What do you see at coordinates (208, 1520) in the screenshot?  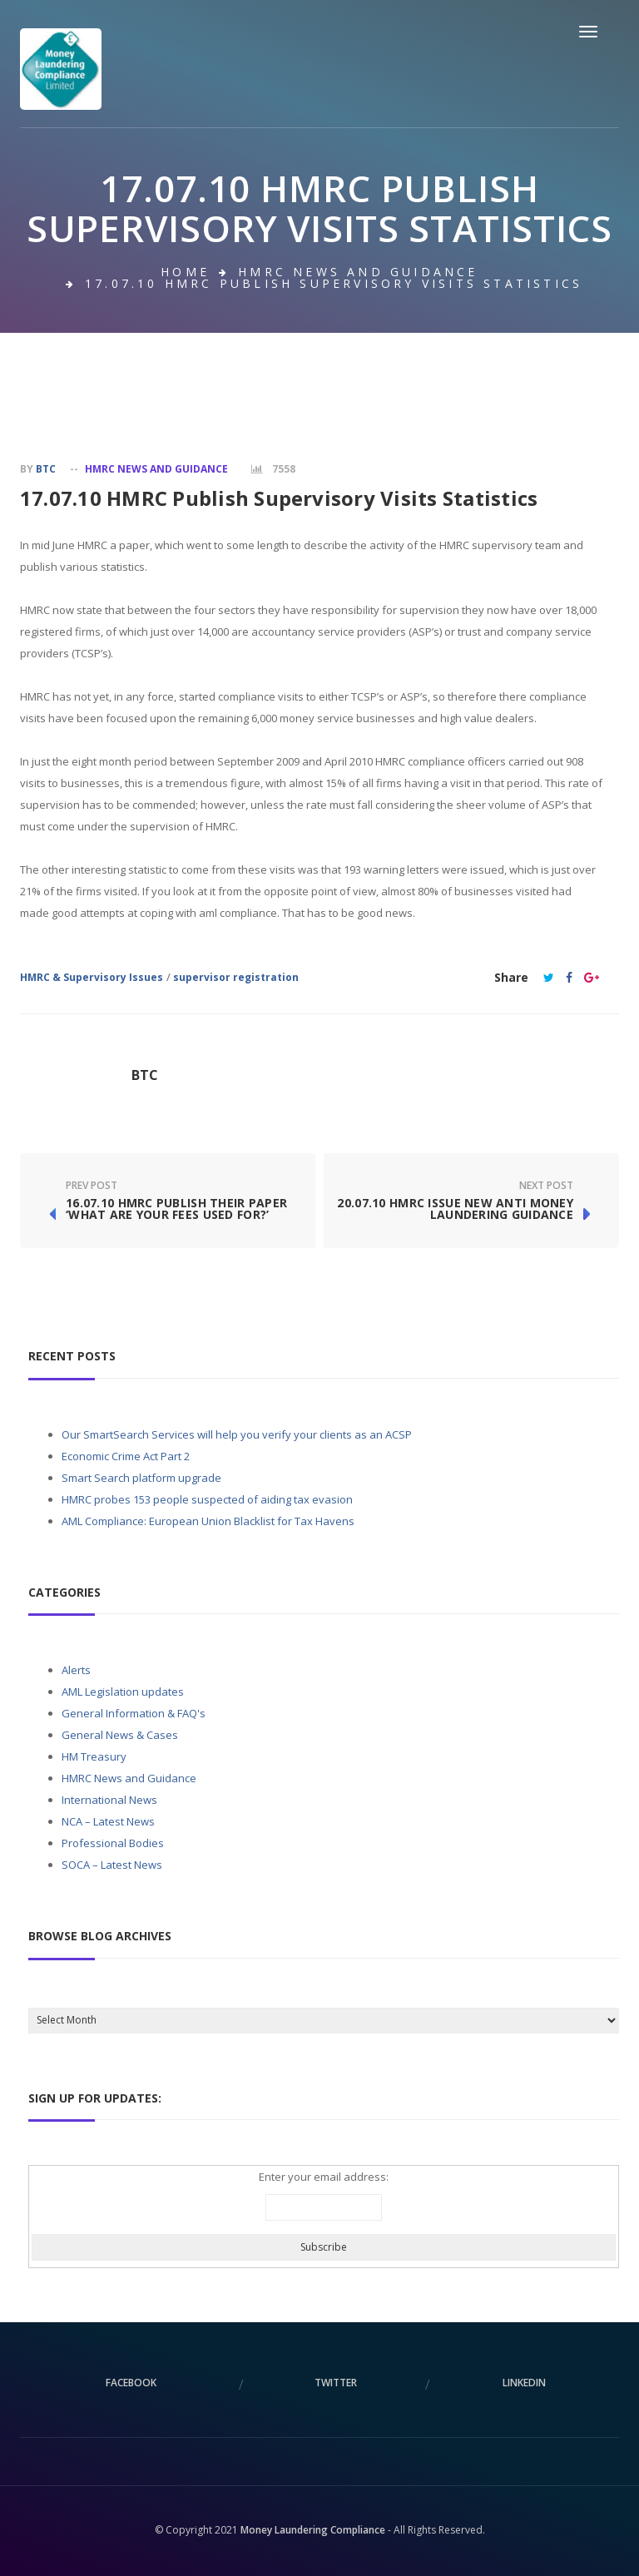 I see `AML Compliance: European Union Blacklist for Tax Havens` at bounding box center [208, 1520].